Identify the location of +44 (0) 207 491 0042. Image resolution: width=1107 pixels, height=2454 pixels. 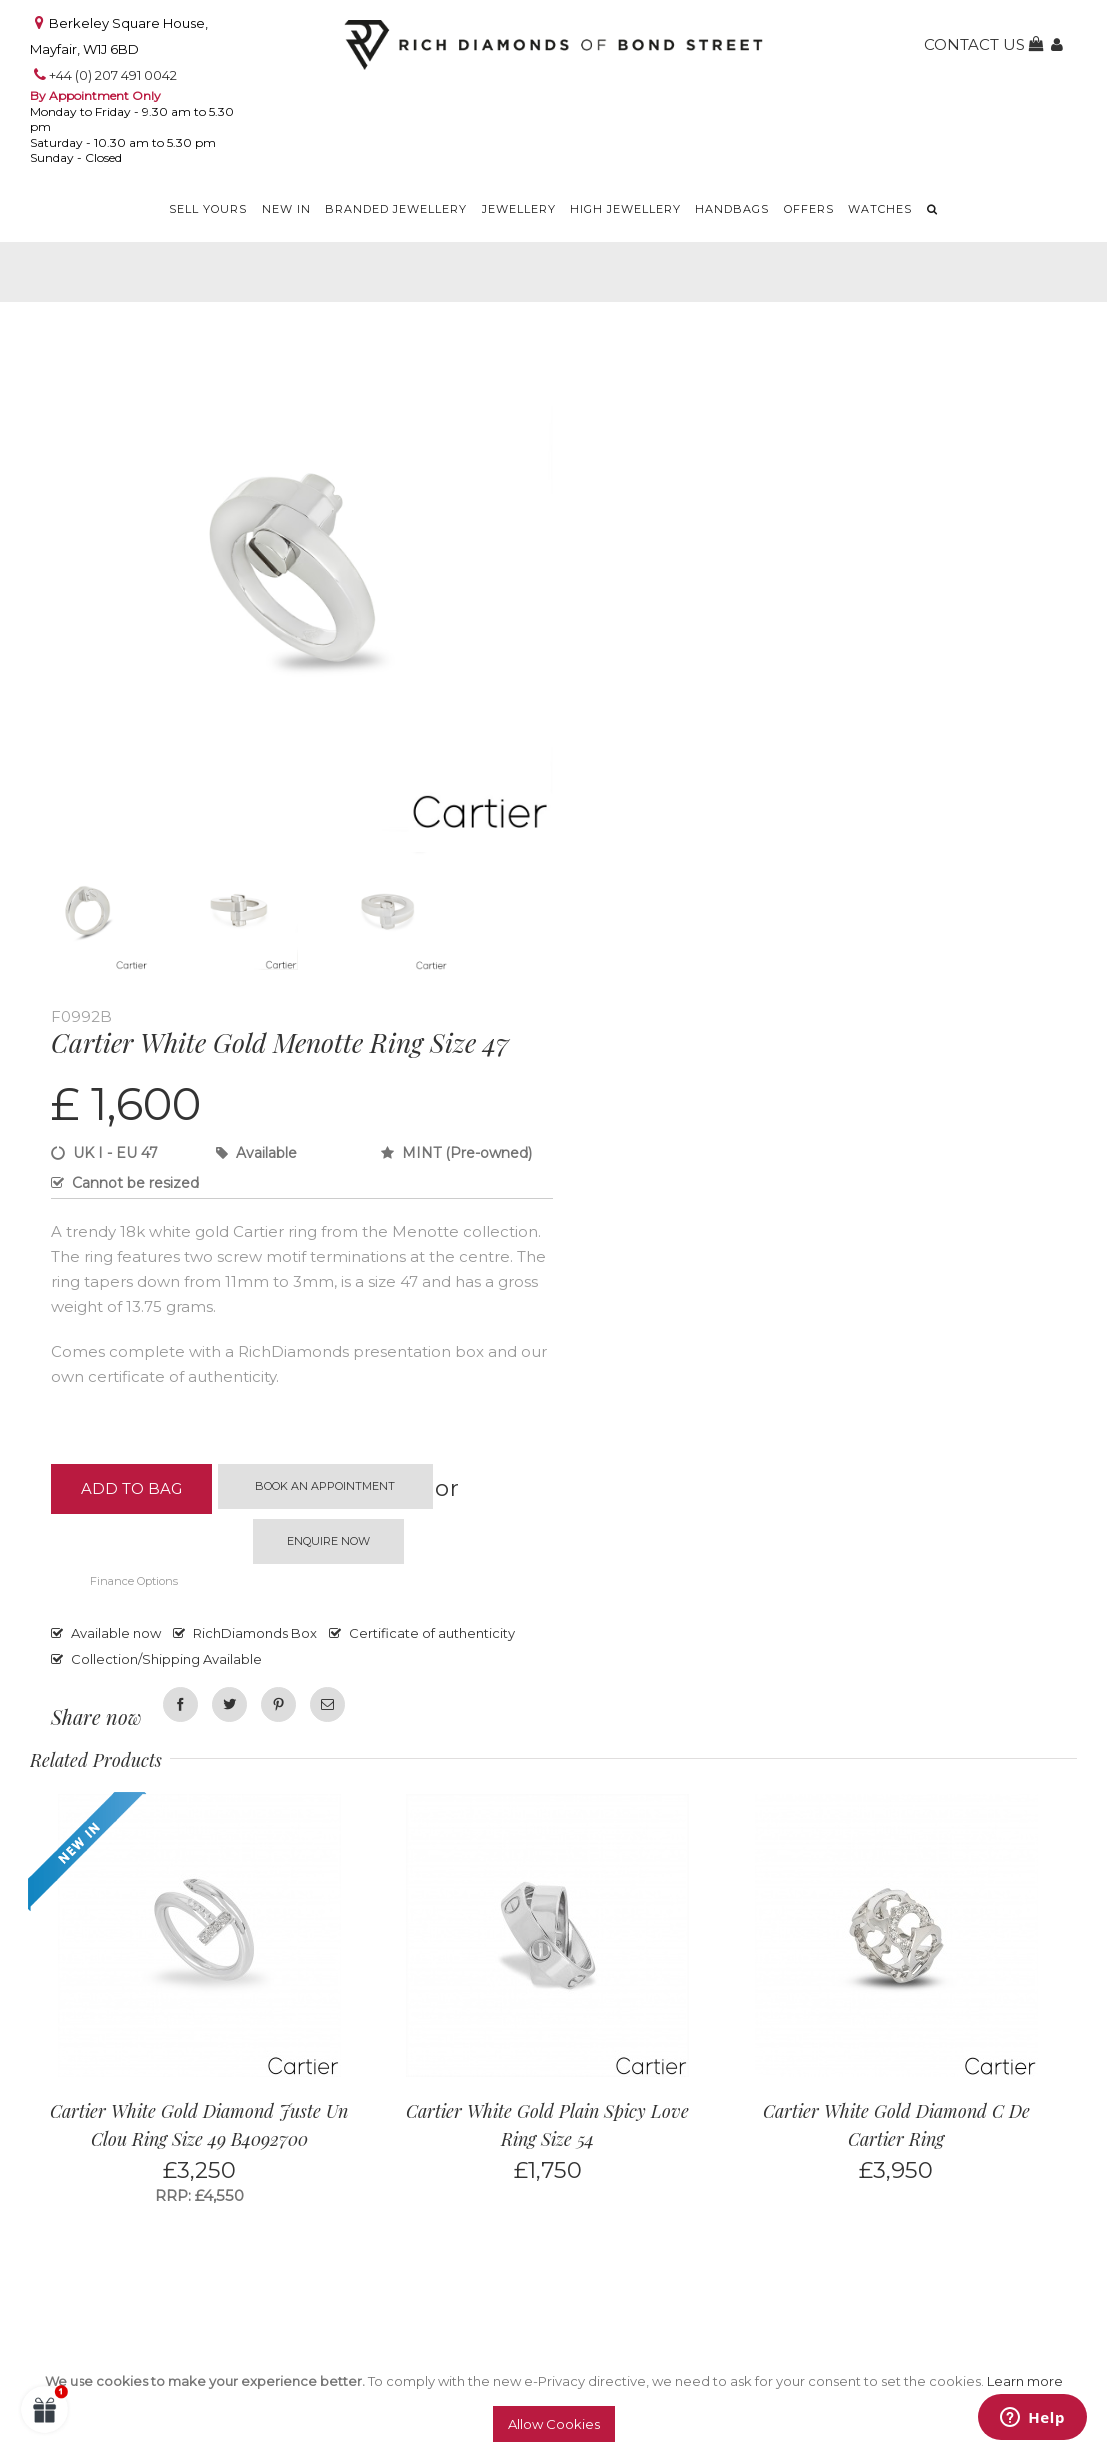
(113, 75).